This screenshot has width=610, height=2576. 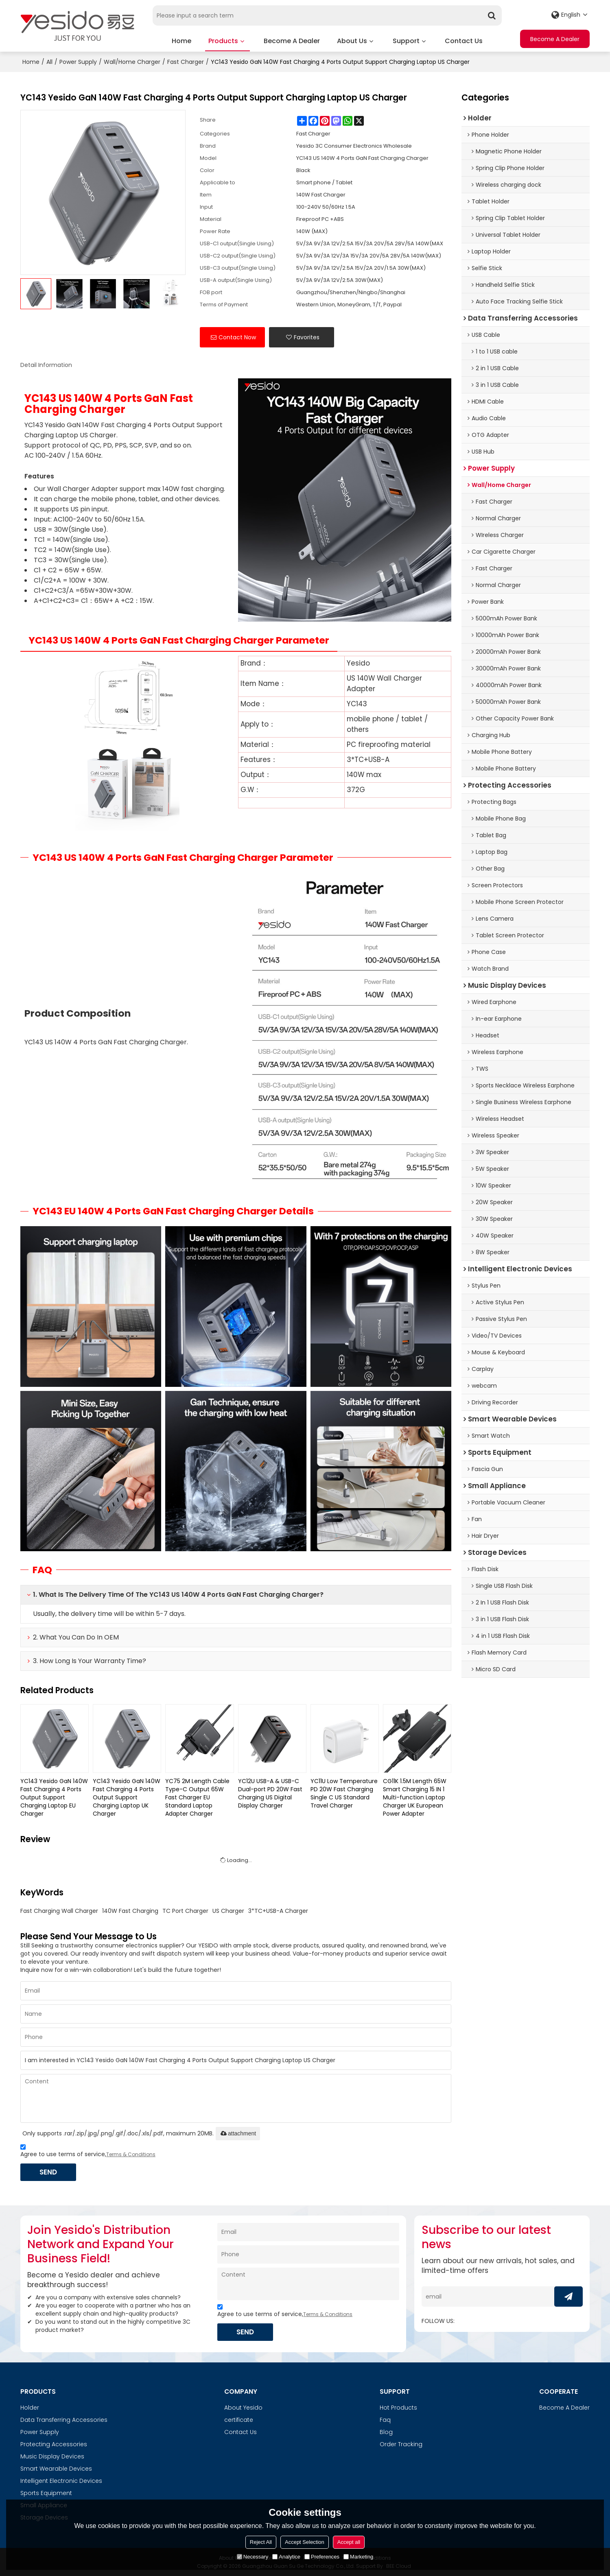 What do you see at coordinates (130, 1910) in the screenshot?
I see `140W Fast Charging` at bounding box center [130, 1910].